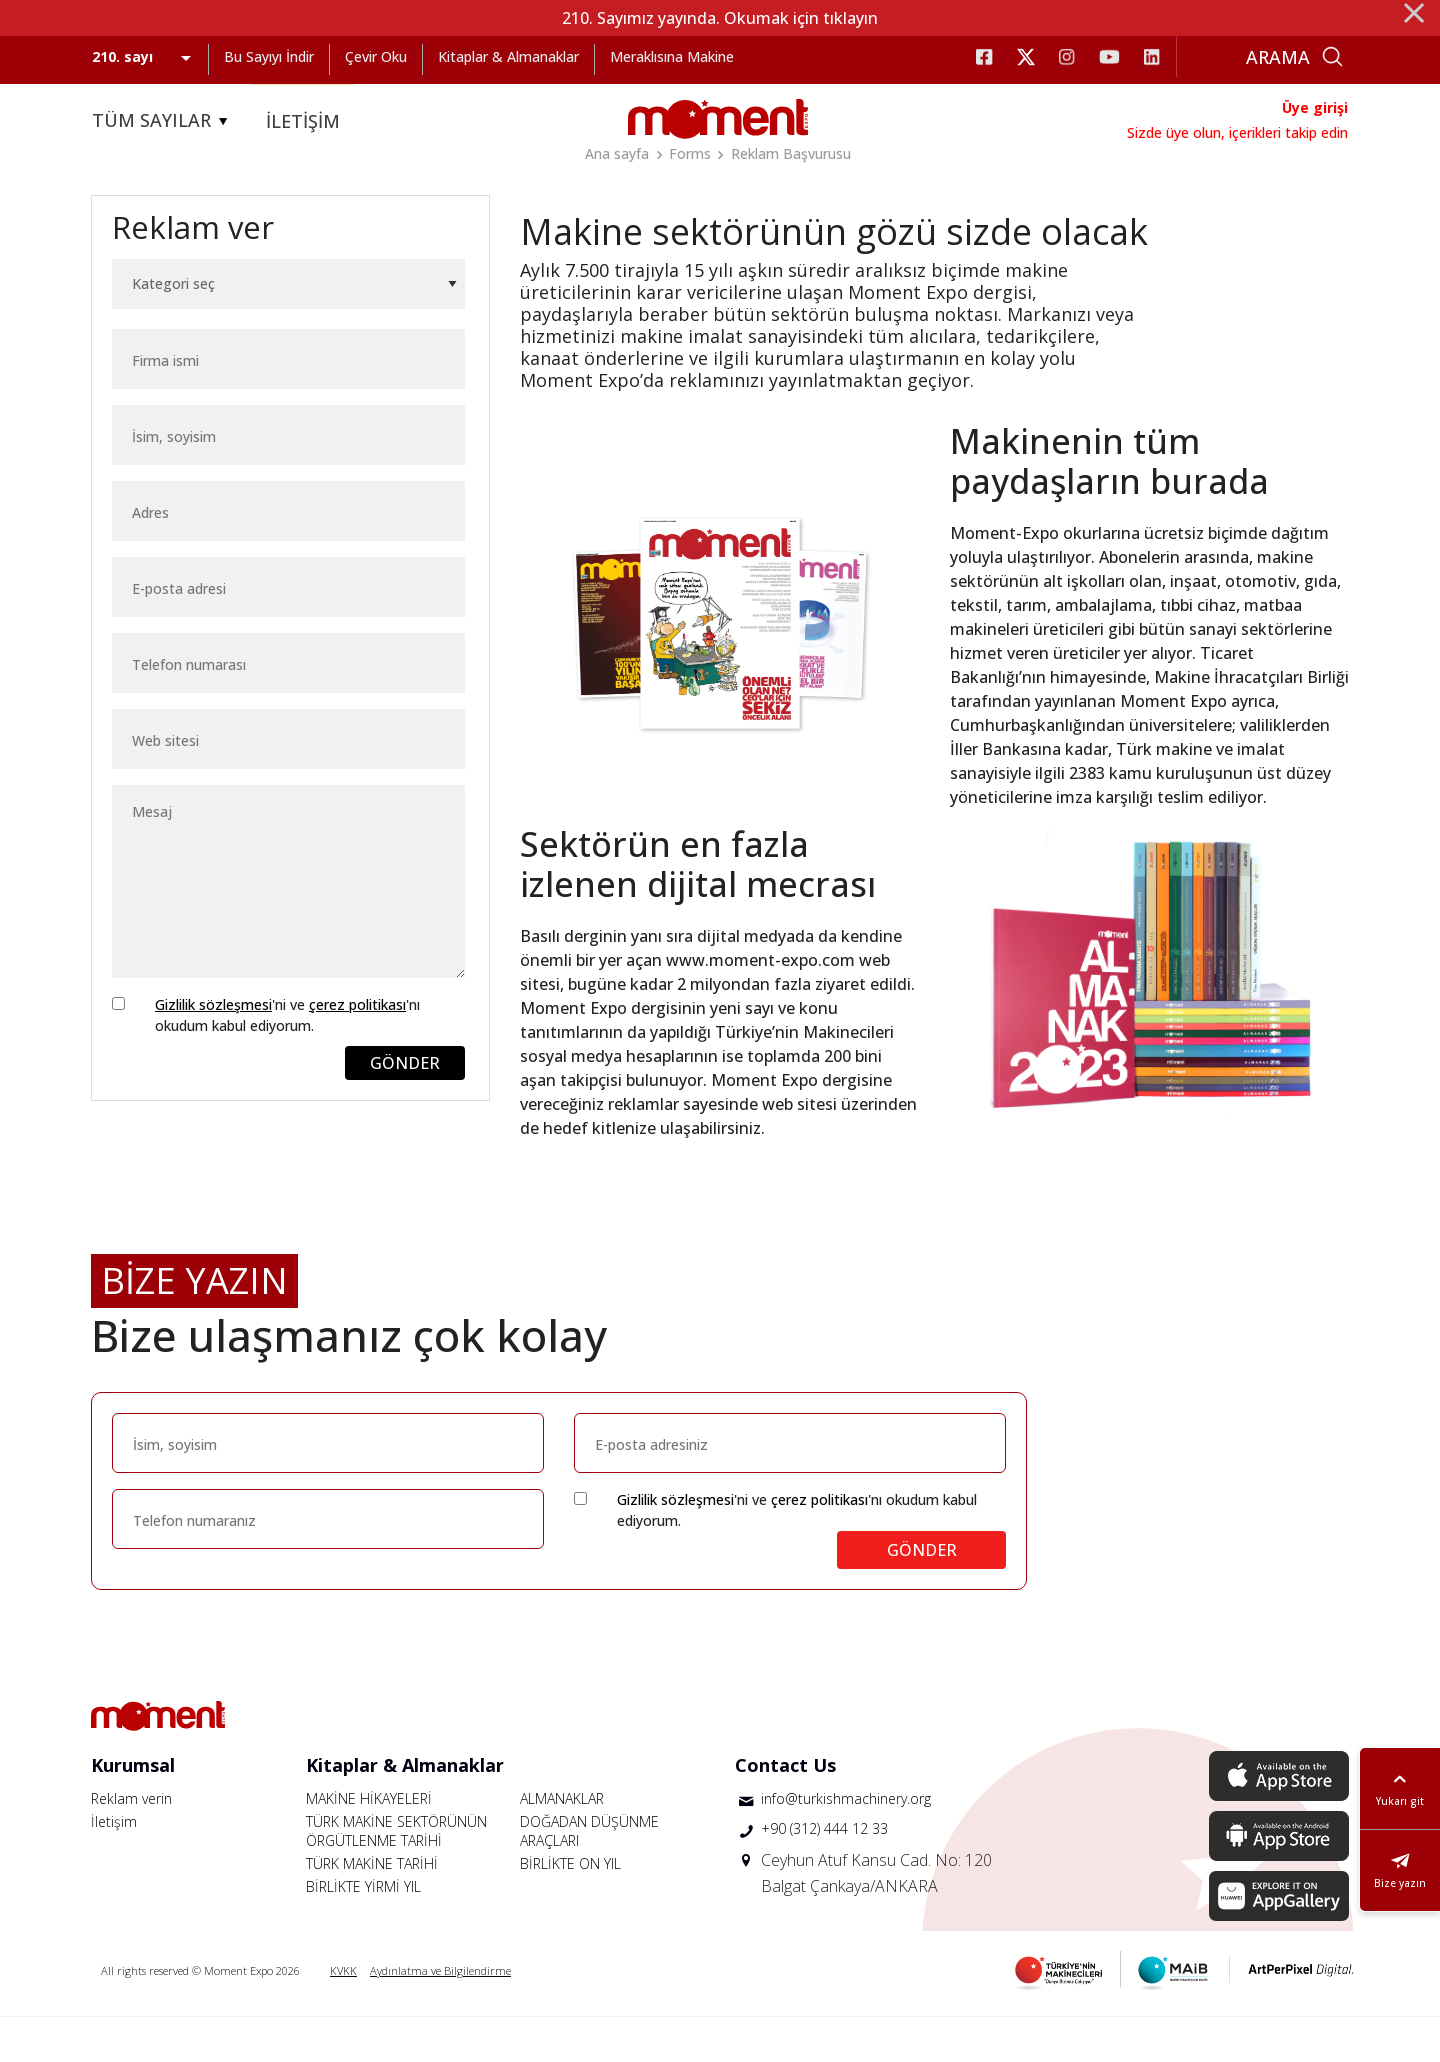 The height and width of the screenshot is (2062, 1440). Describe the element at coordinates (617, 153) in the screenshot. I see `Ana sayfa` at that location.